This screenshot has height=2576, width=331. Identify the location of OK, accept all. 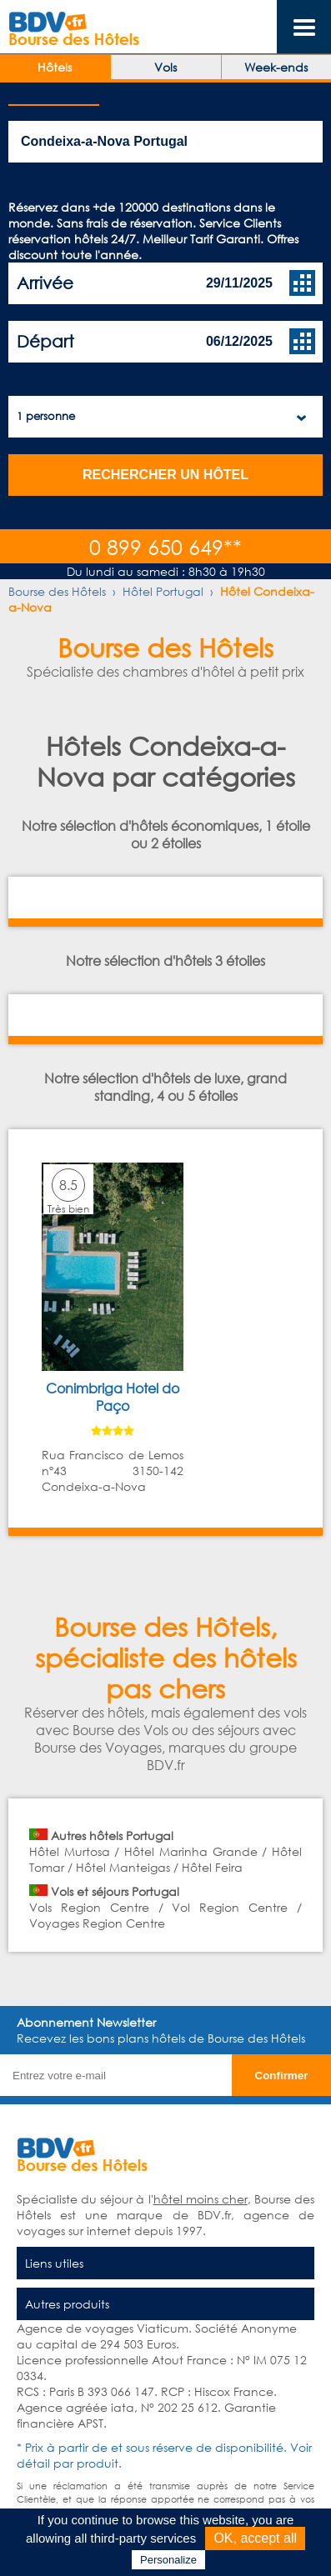
(255, 2538).